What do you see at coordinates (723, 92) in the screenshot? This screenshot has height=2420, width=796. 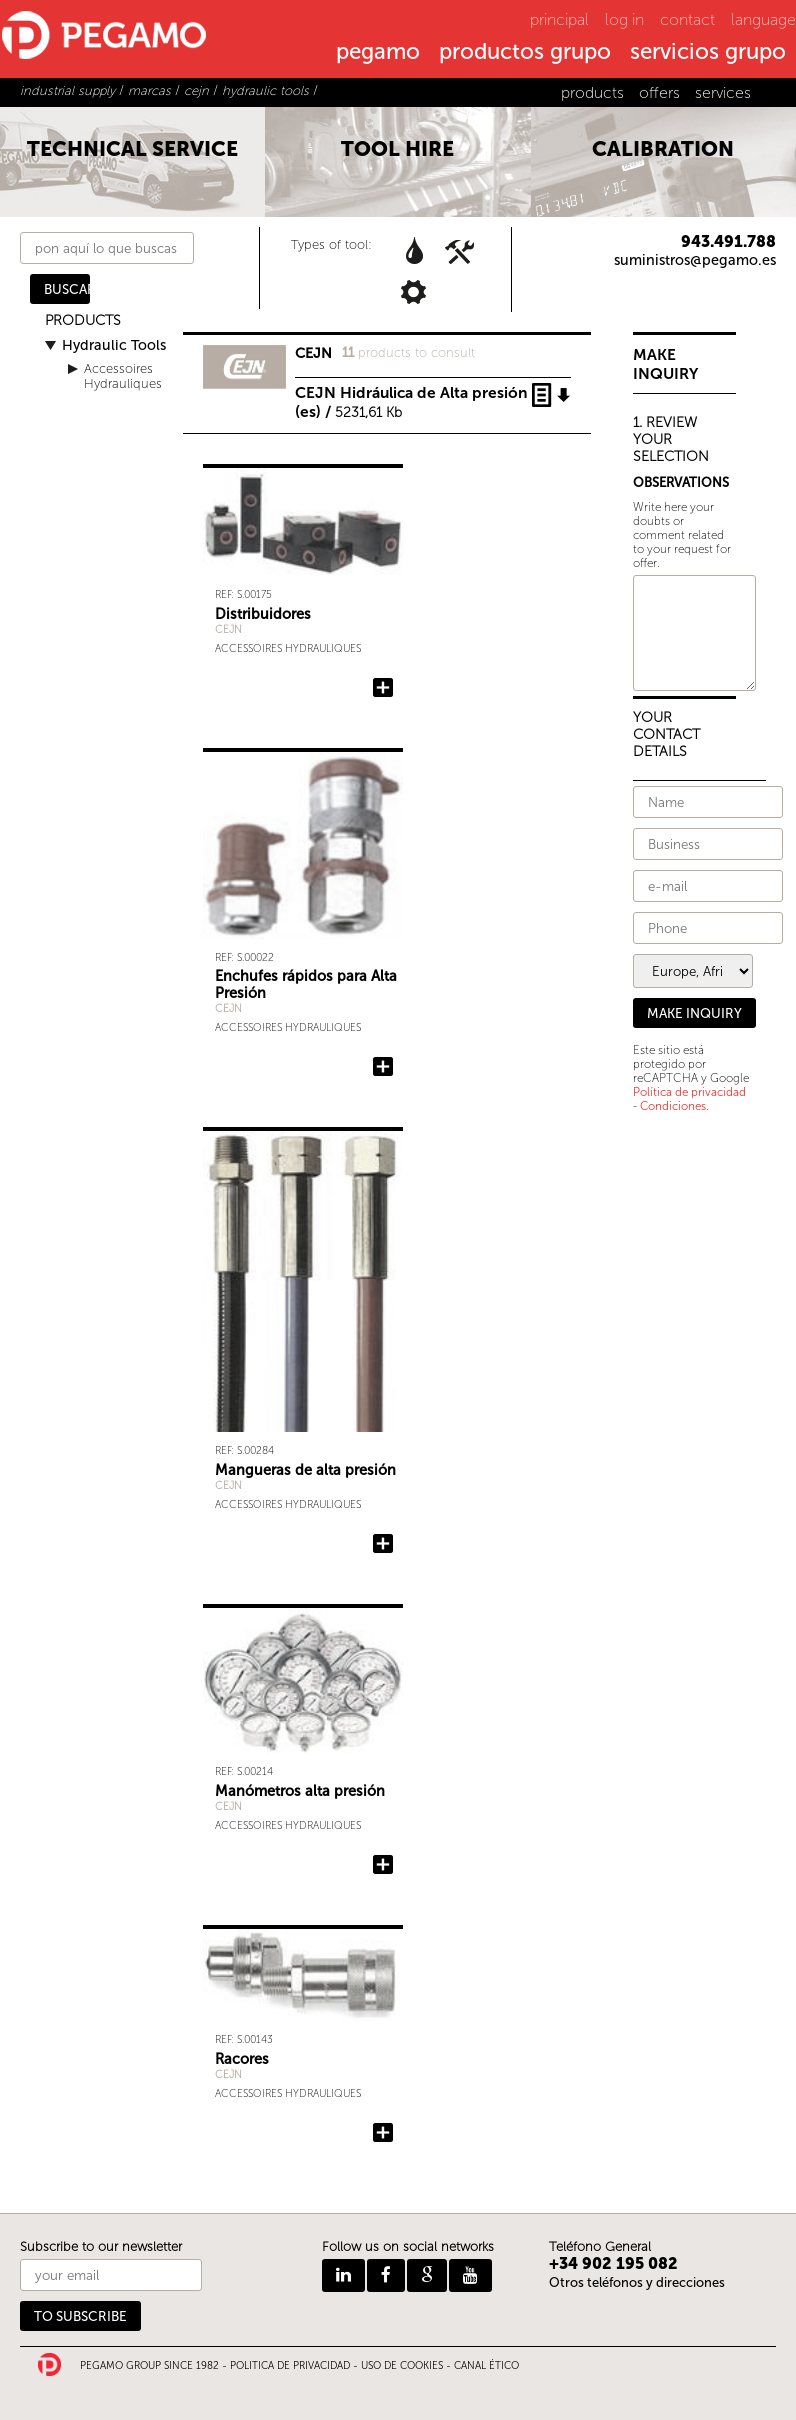 I see `services` at bounding box center [723, 92].